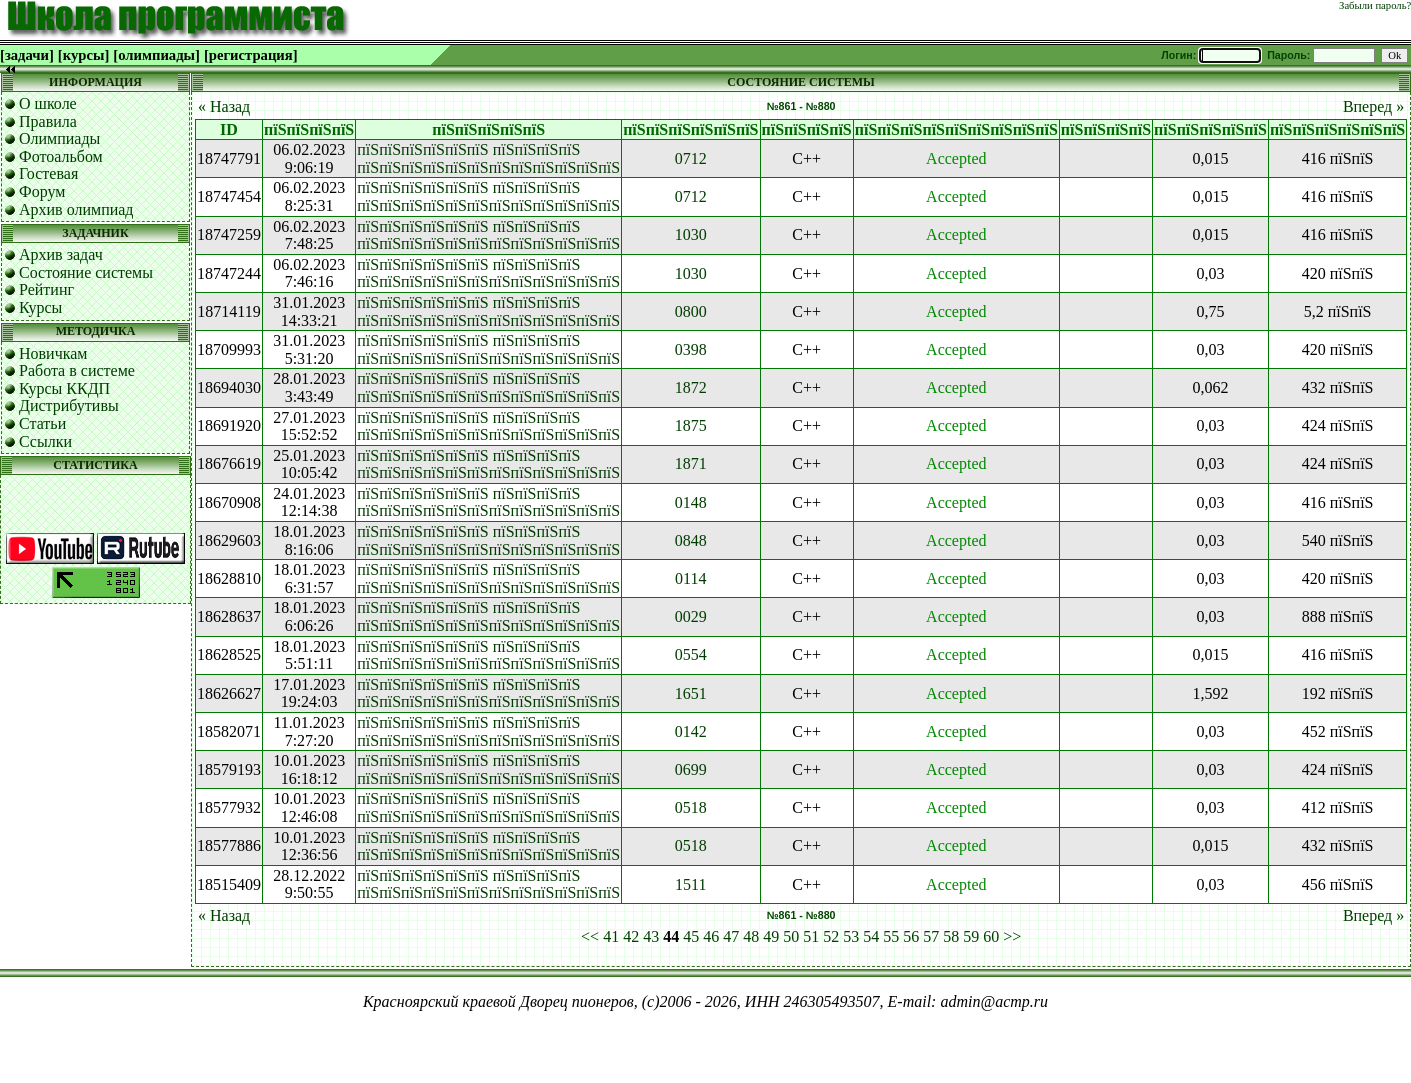 This screenshot has height=1083, width=1411. Describe the element at coordinates (59, 138) in the screenshot. I see `Олимпиады` at that location.